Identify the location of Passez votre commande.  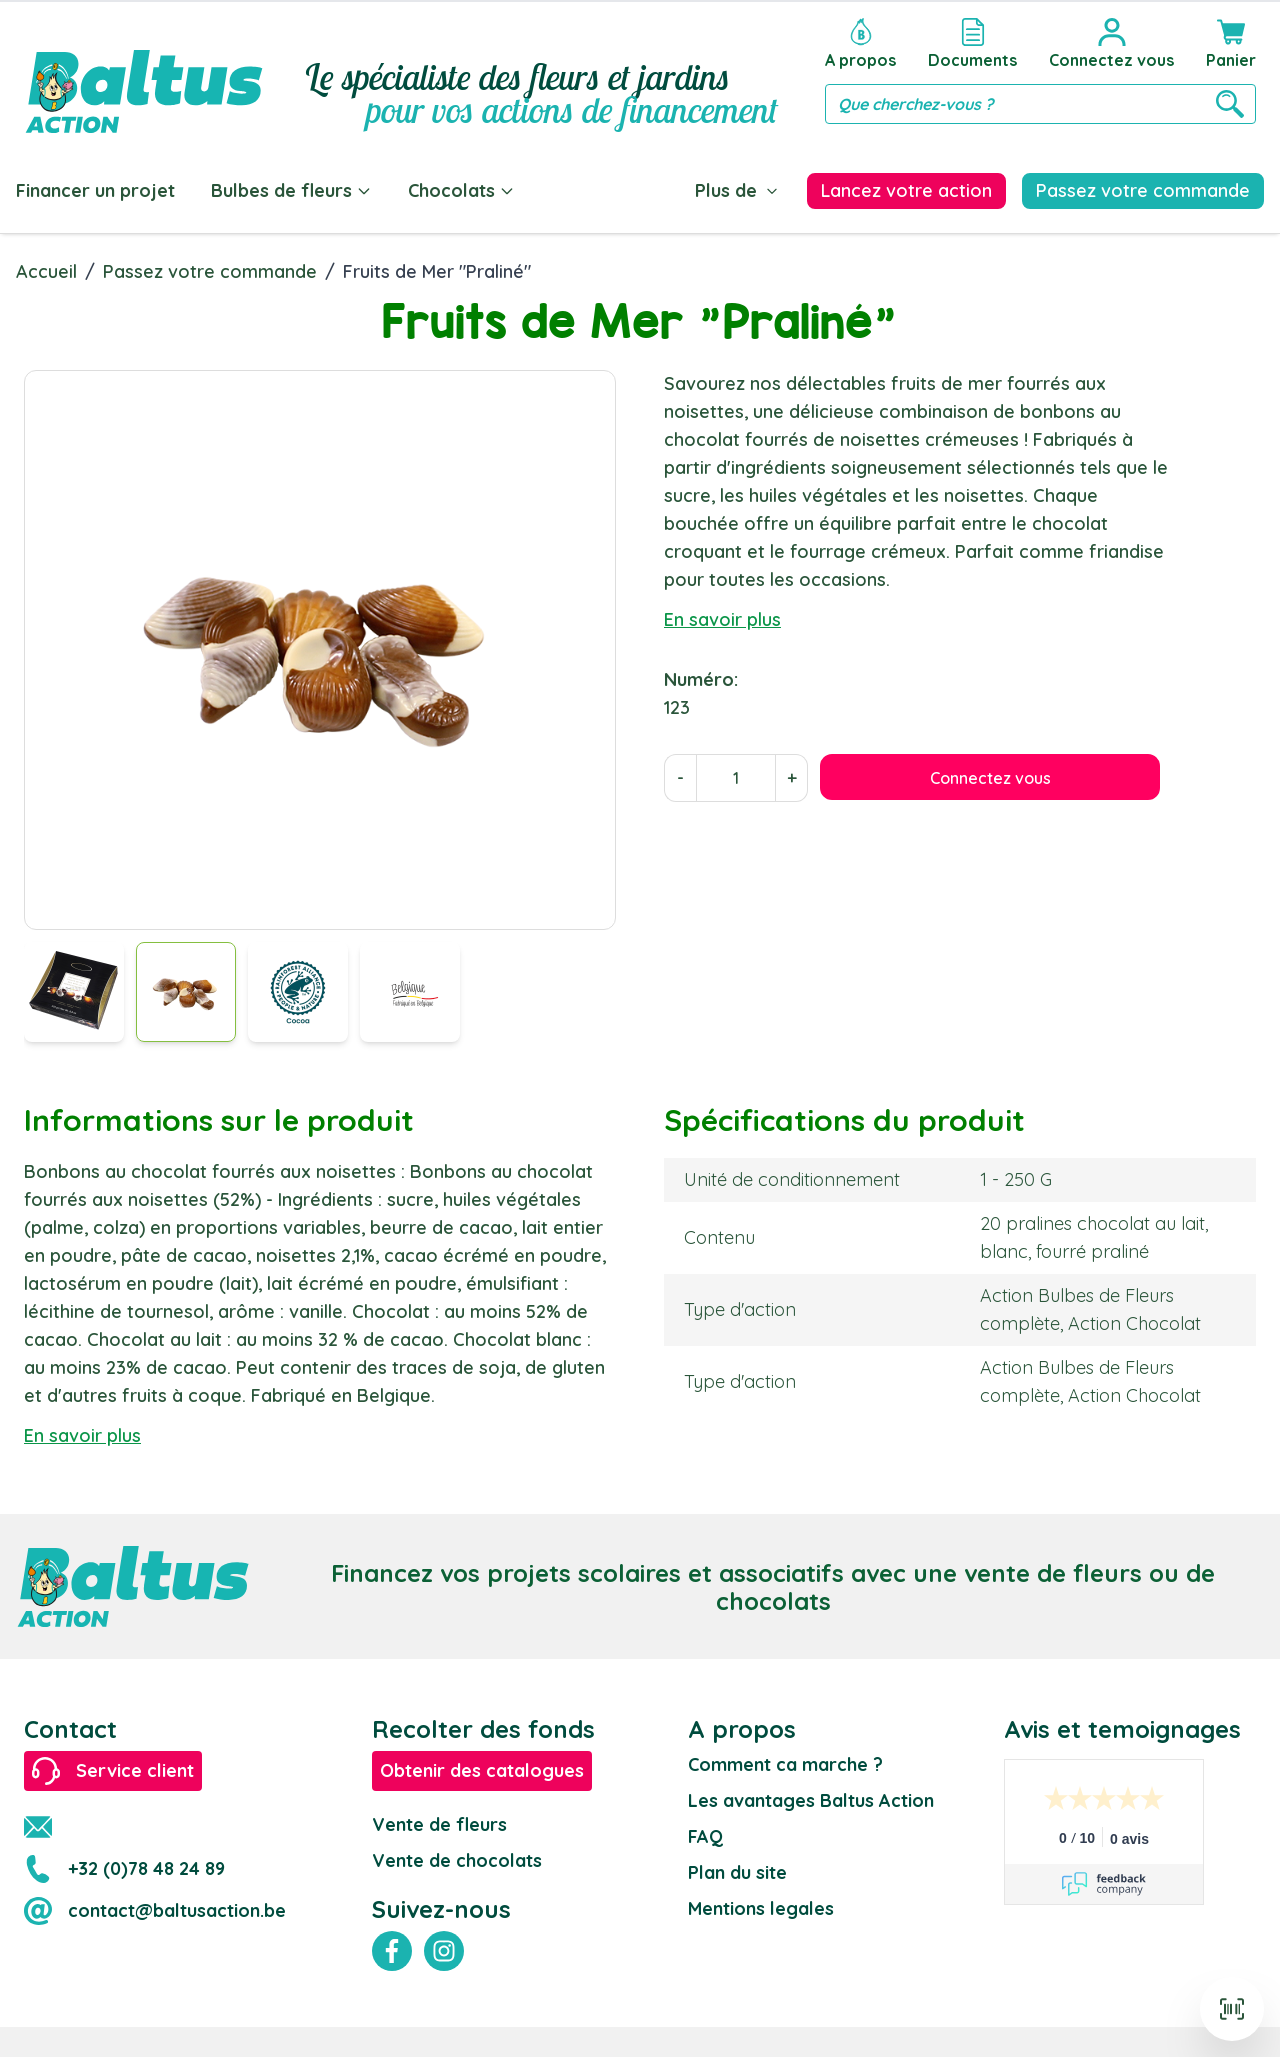
(210, 271).